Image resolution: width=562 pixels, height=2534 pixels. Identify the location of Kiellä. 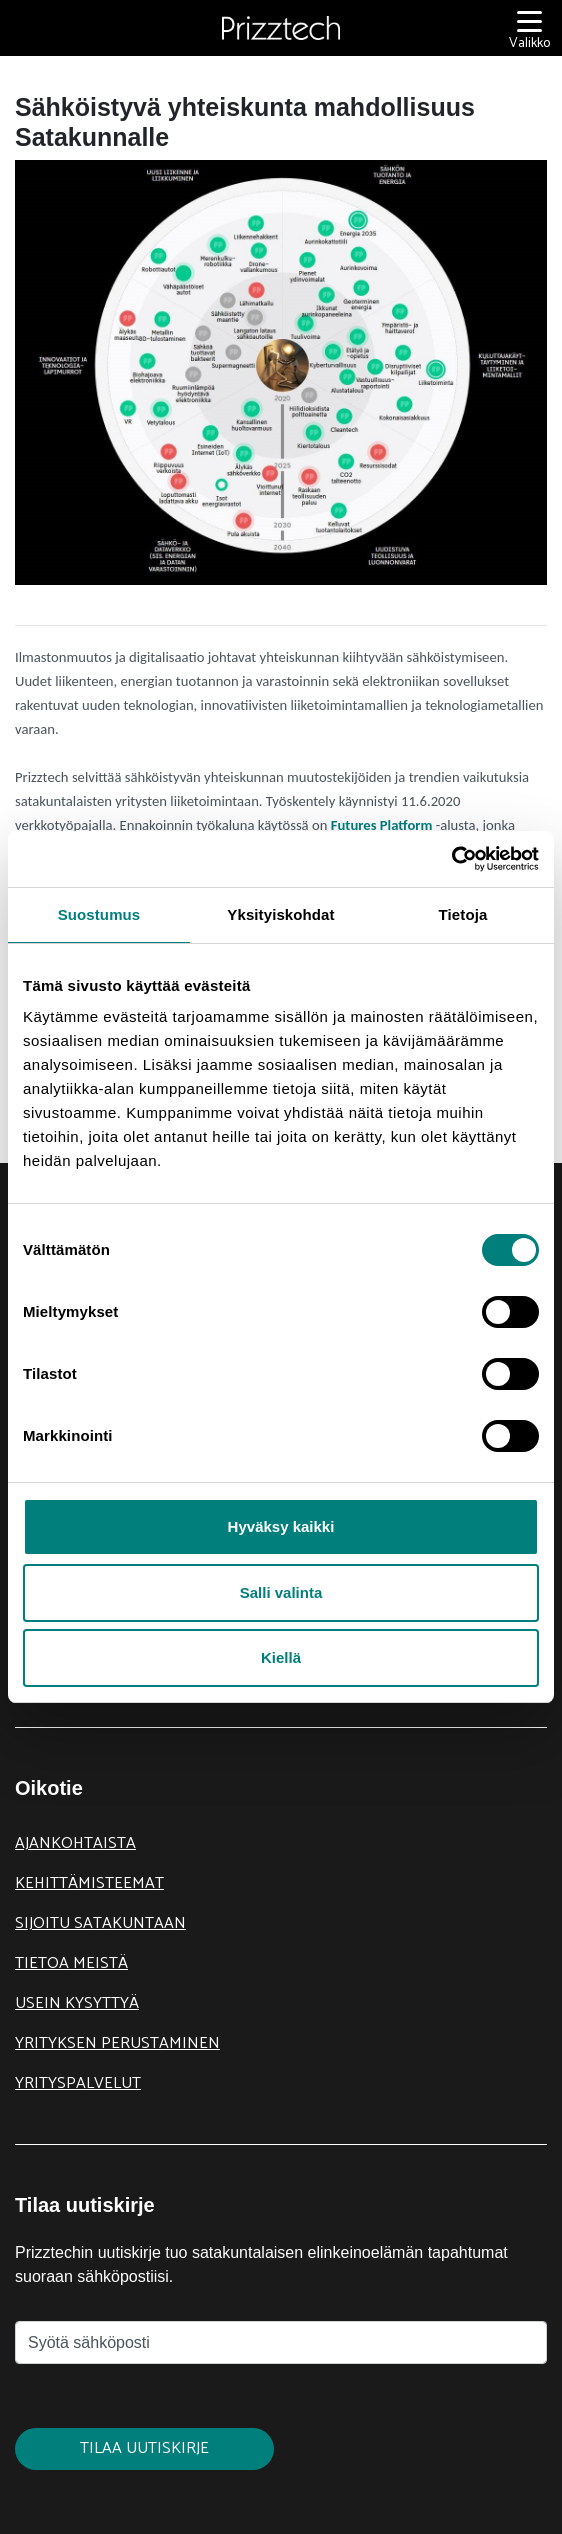
(281, 1657).